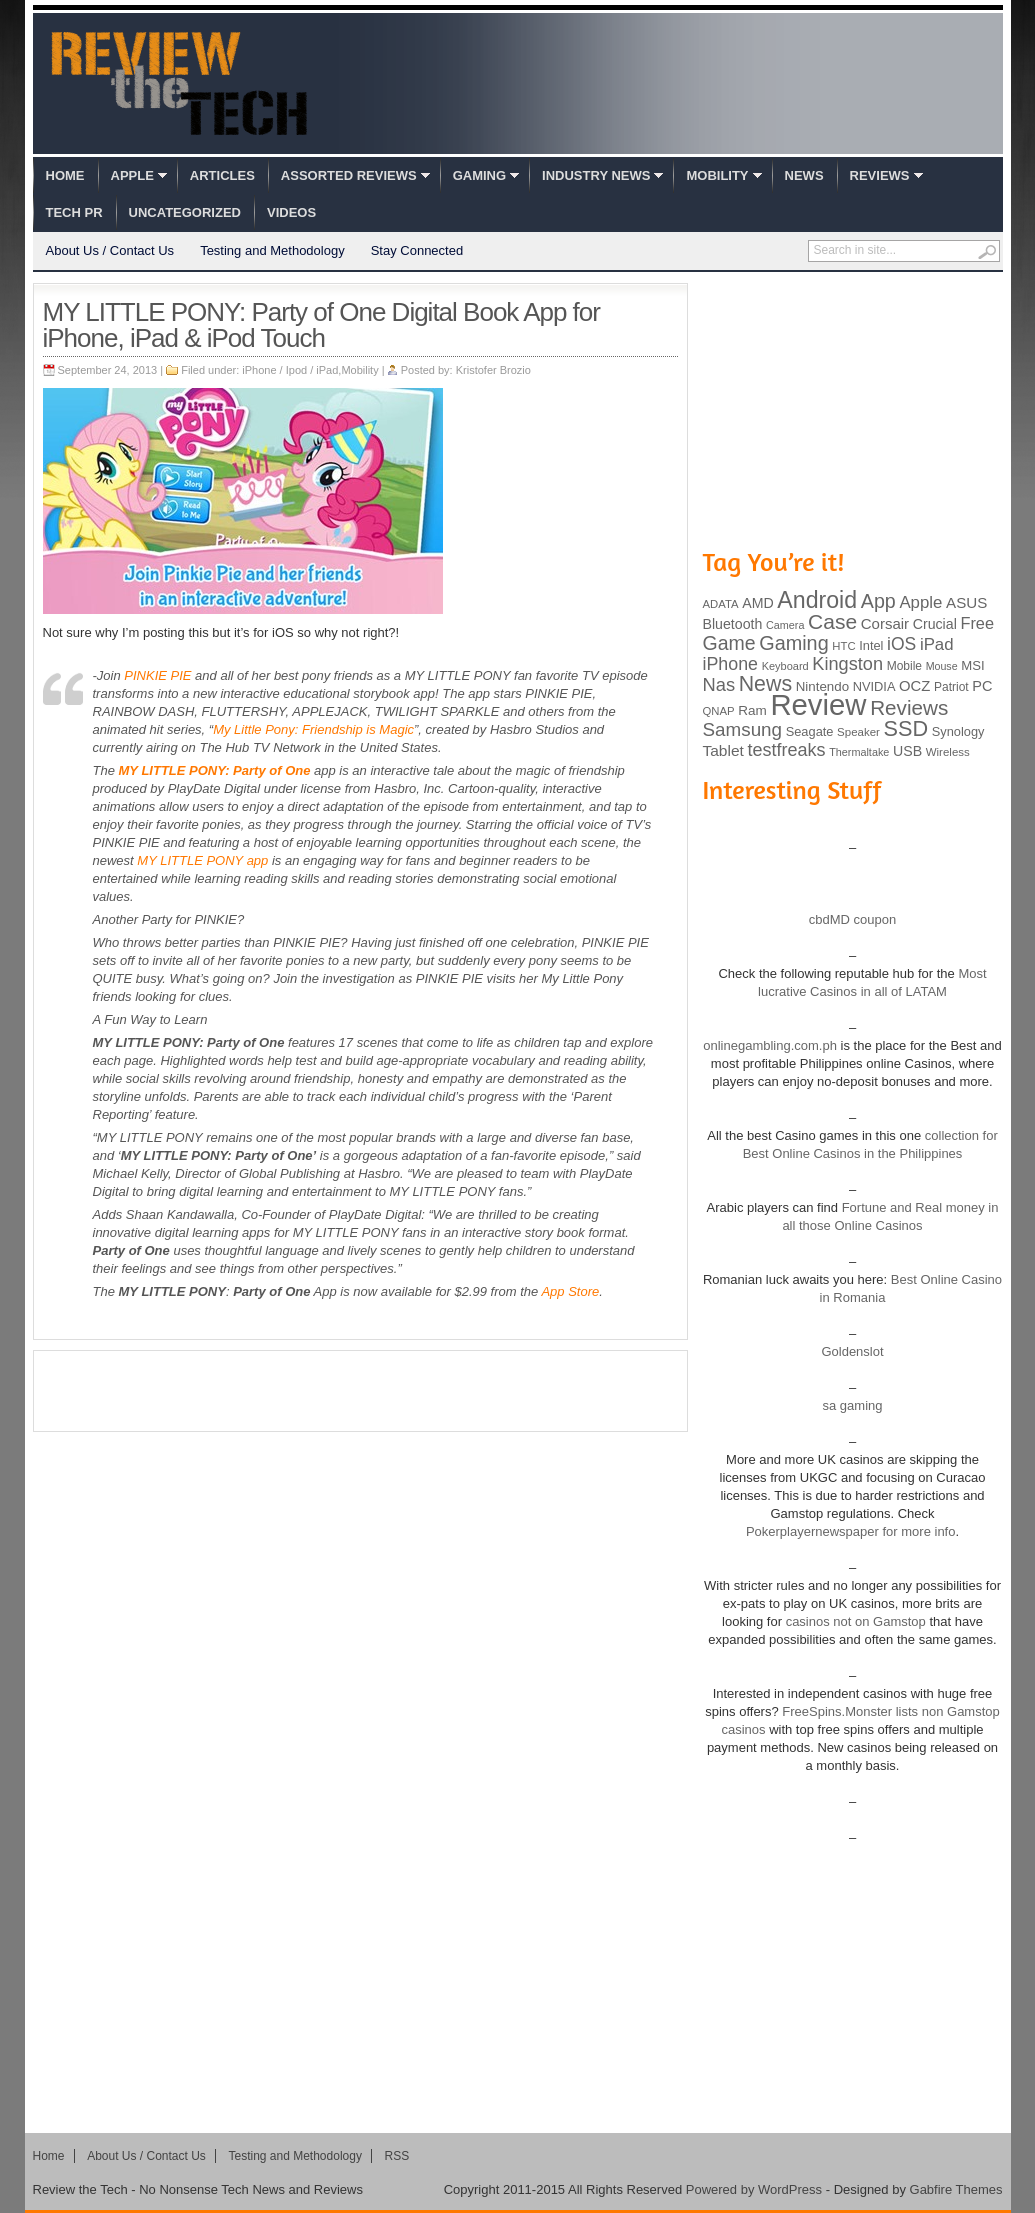 The image size is (1035, 2213). What do you see at coordinates (349, 175) in the screenshot?
I see `Assorted Reviews` at bounding box center [349, 175].